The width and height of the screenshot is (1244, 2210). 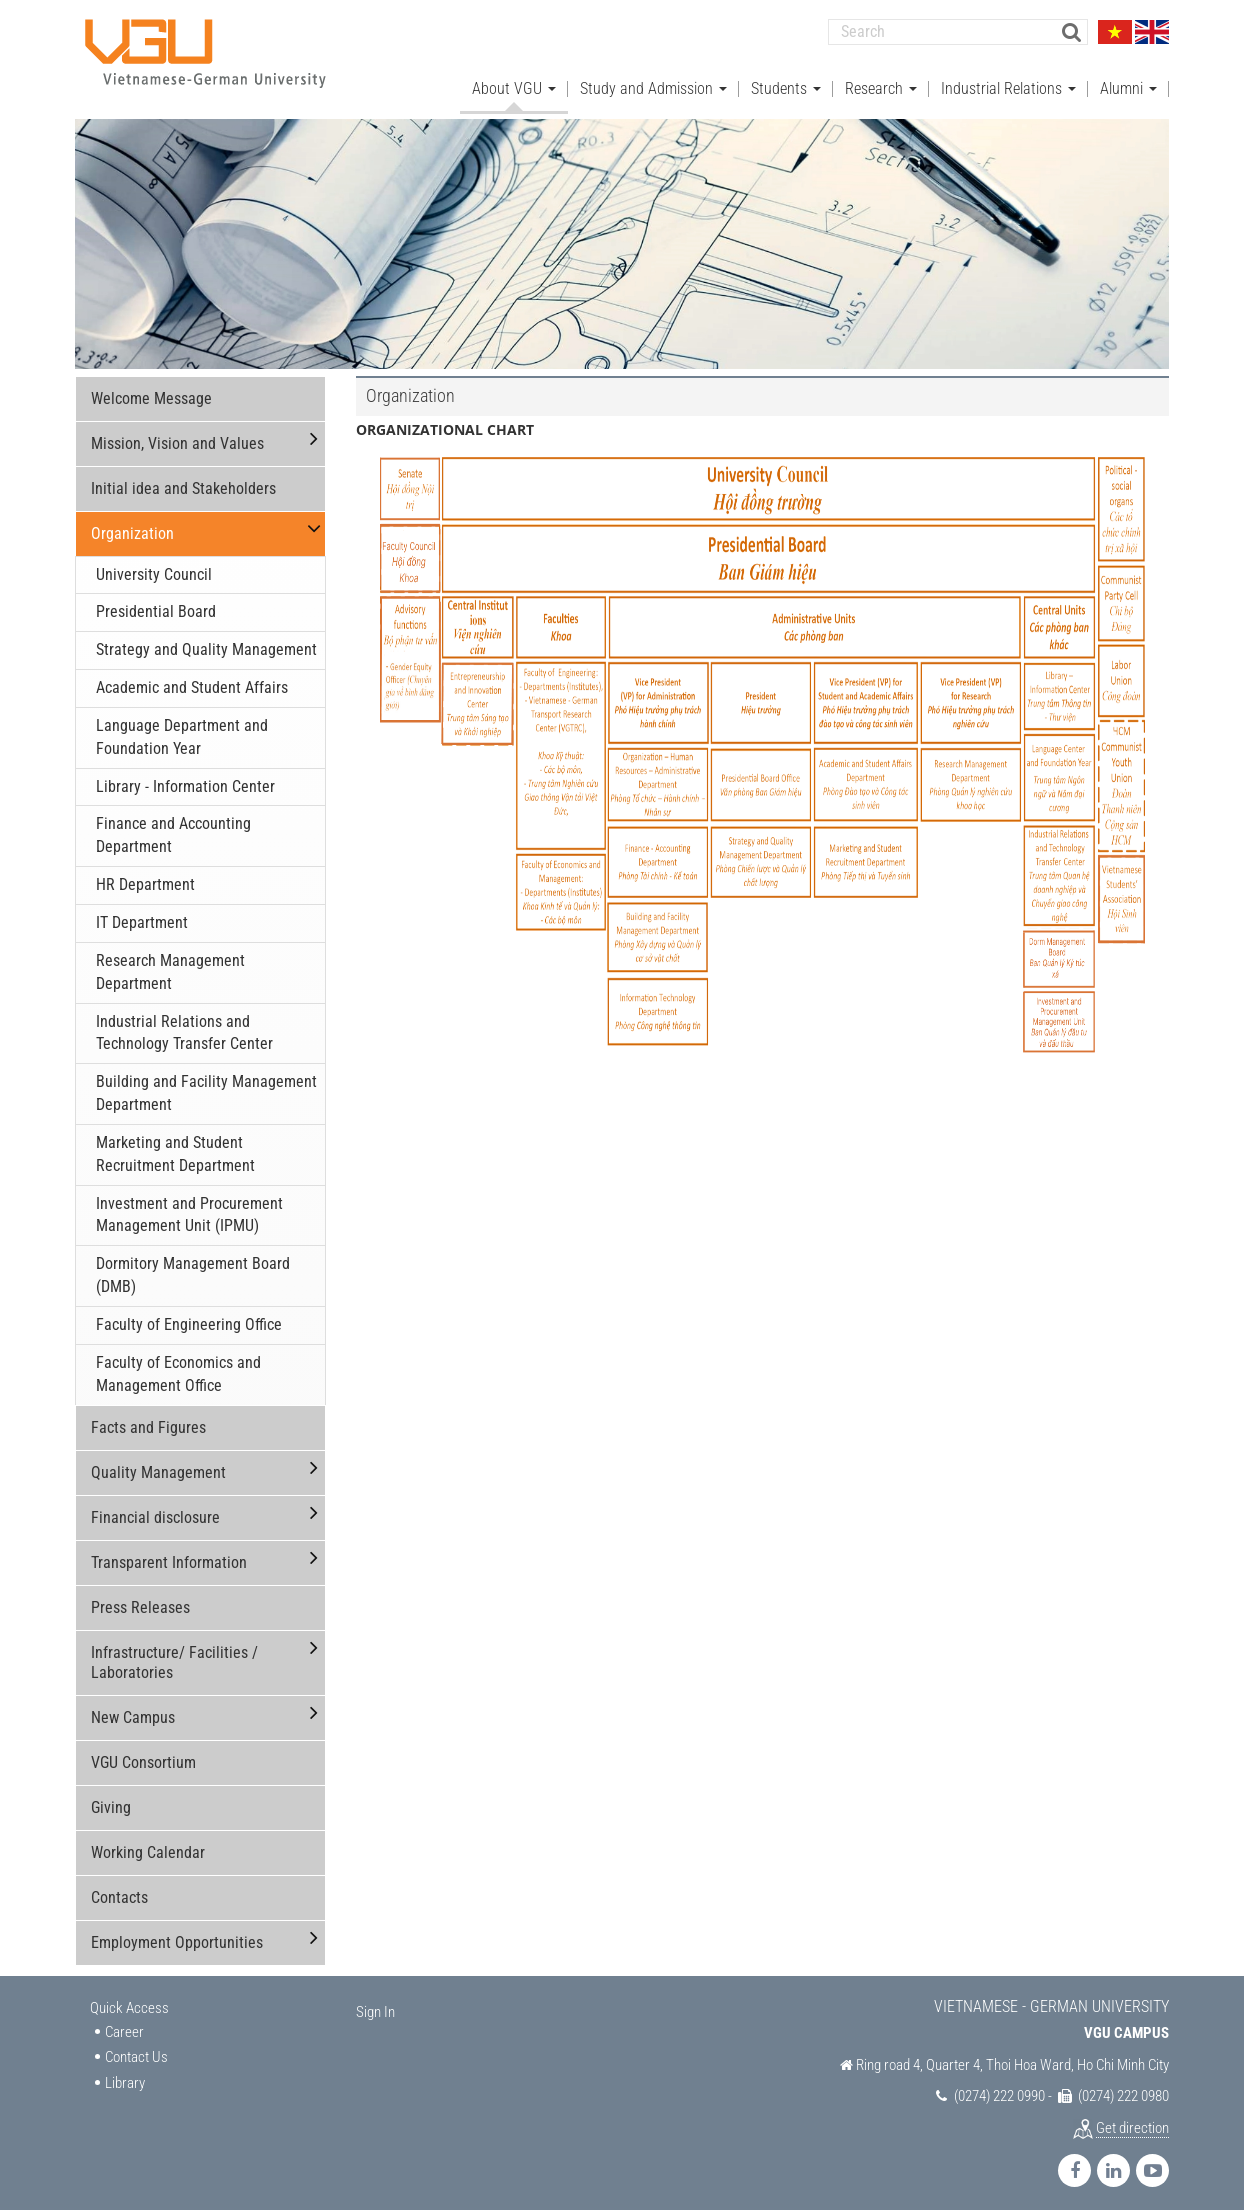 What do you see at coordinates (145, 877) in the screenshot?
I see `HR Department` at bounding box center [145, 877].